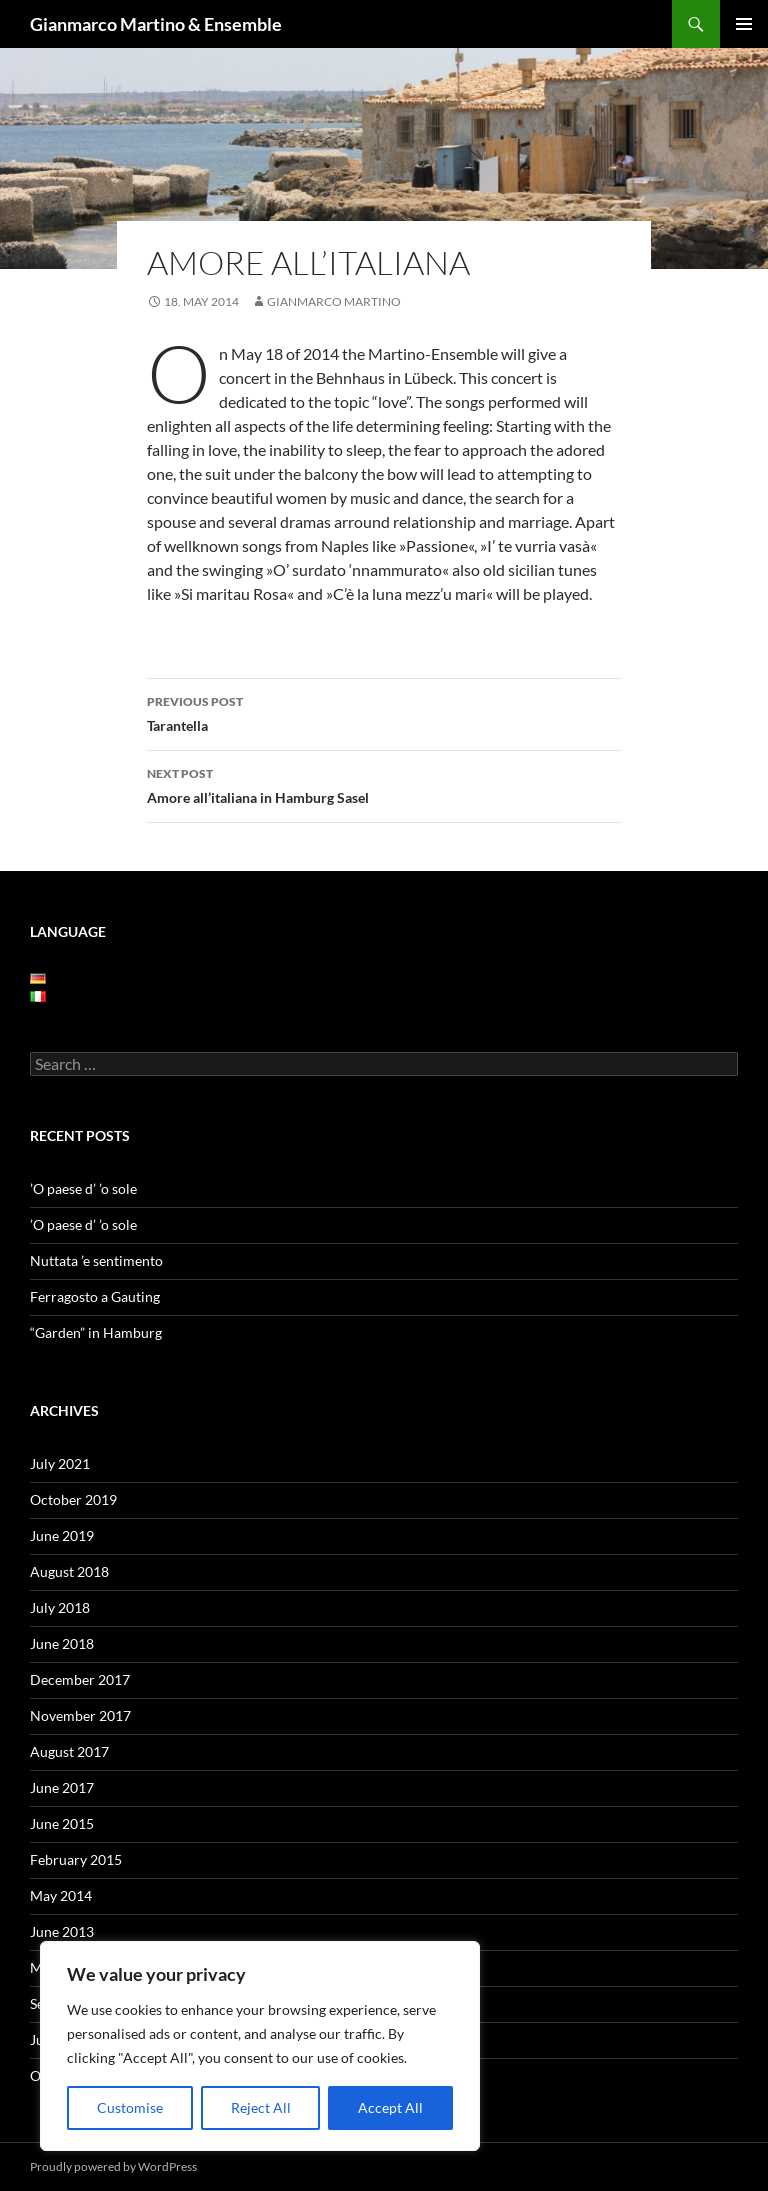 This screenshot has width=768, height=2191. I want to click on Gianmarco Martino, so click(334, 301).